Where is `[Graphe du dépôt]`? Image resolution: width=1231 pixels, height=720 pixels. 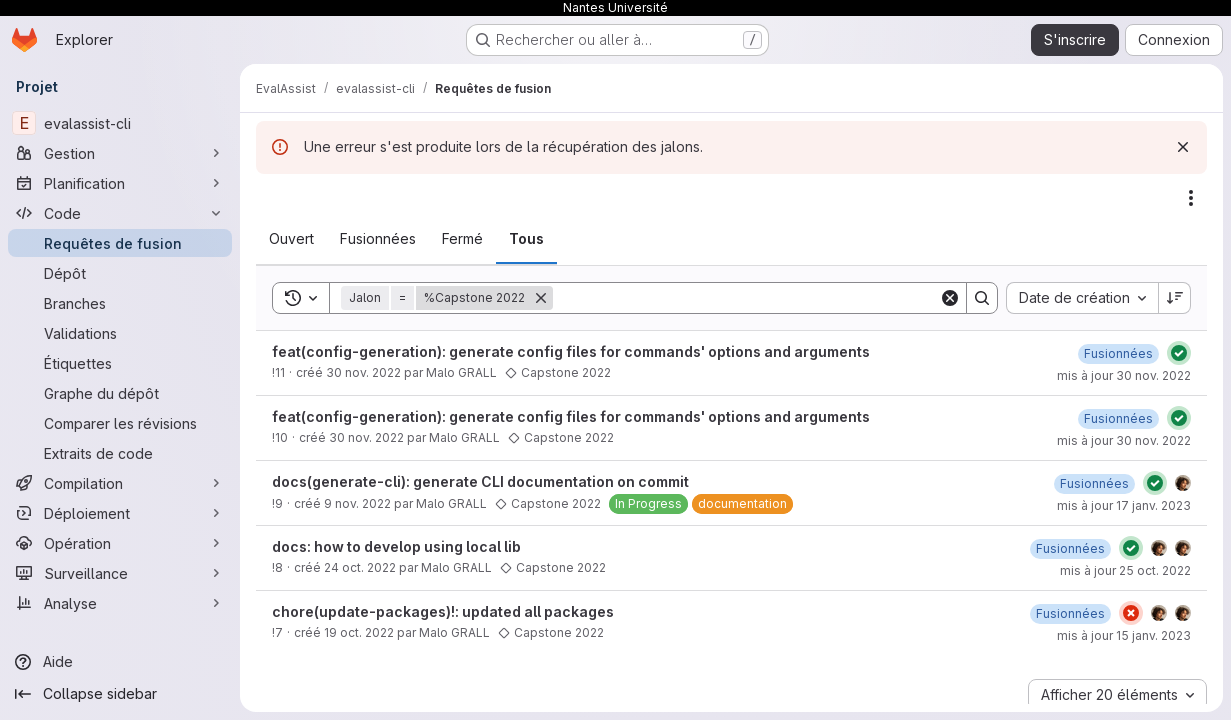
[Graphe du dépôt] is located at coordinates (120, 393).